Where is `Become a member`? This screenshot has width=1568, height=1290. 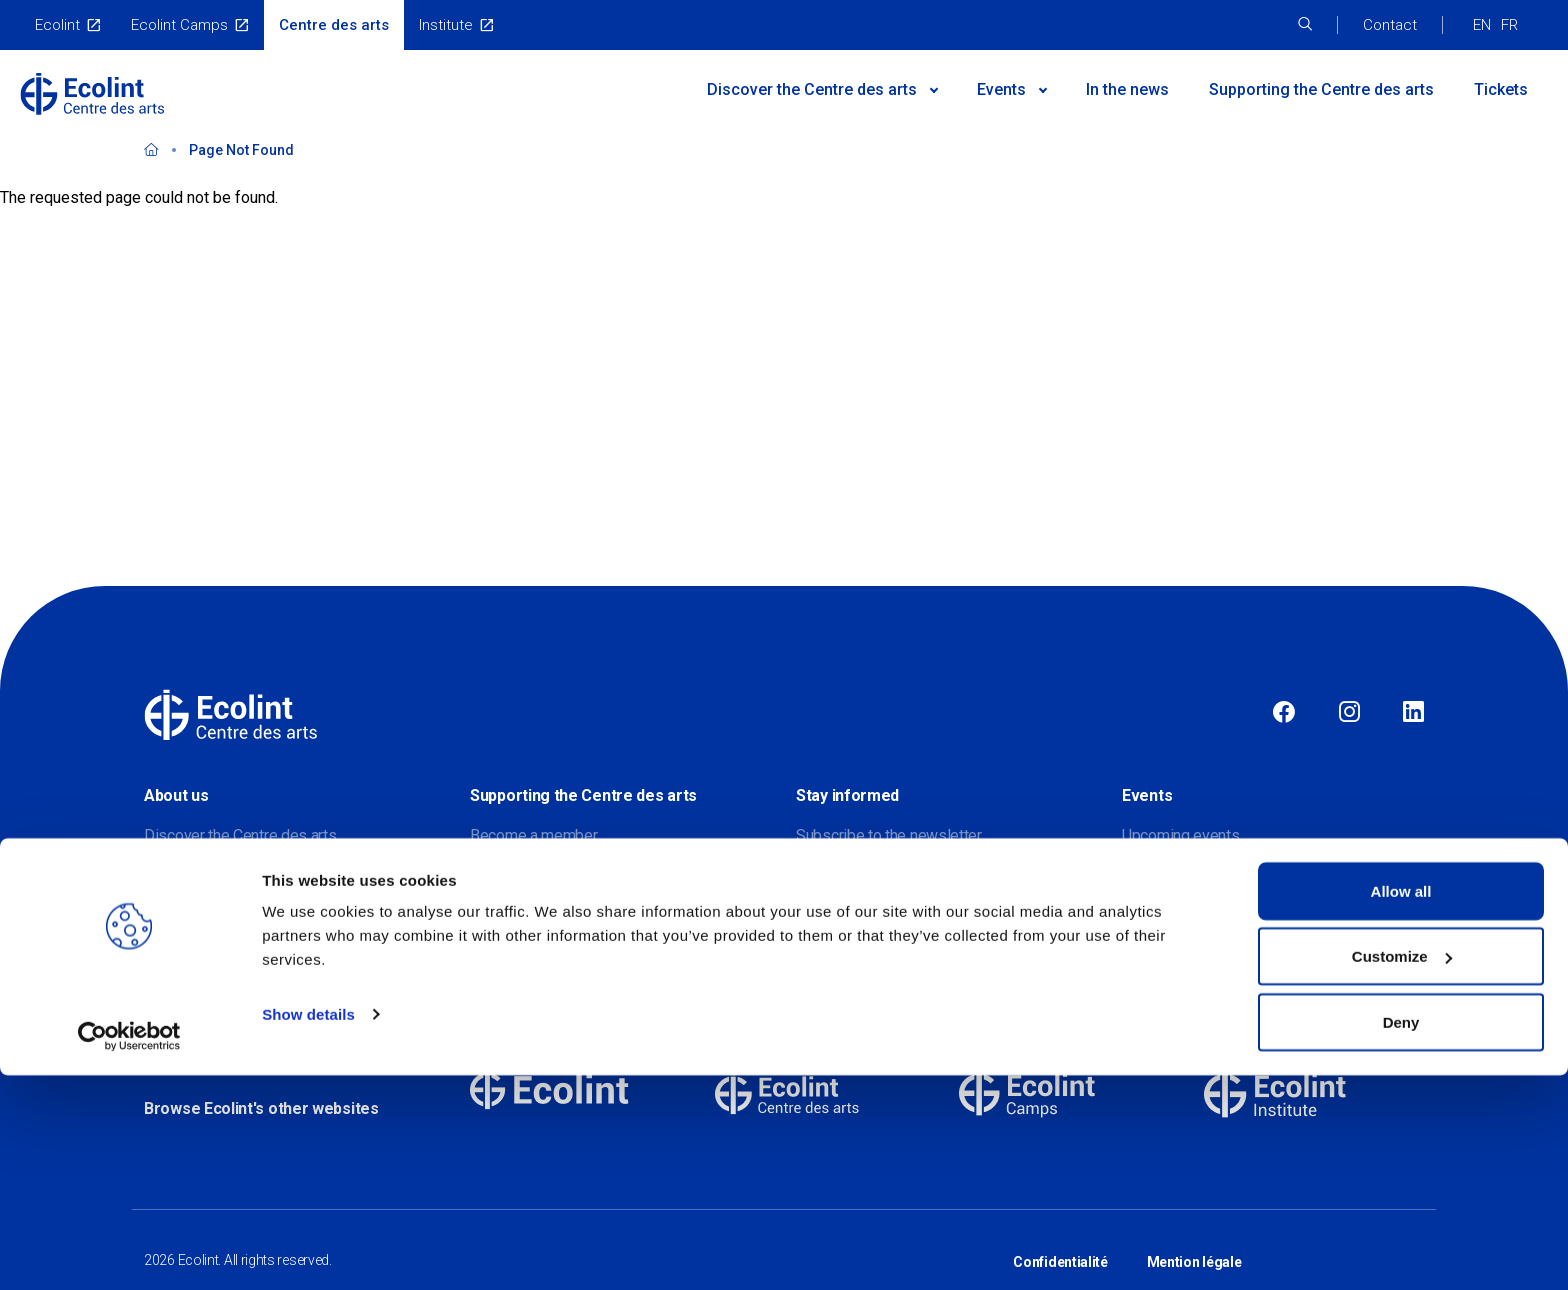 Become a member is located at coordinates (534, 835).